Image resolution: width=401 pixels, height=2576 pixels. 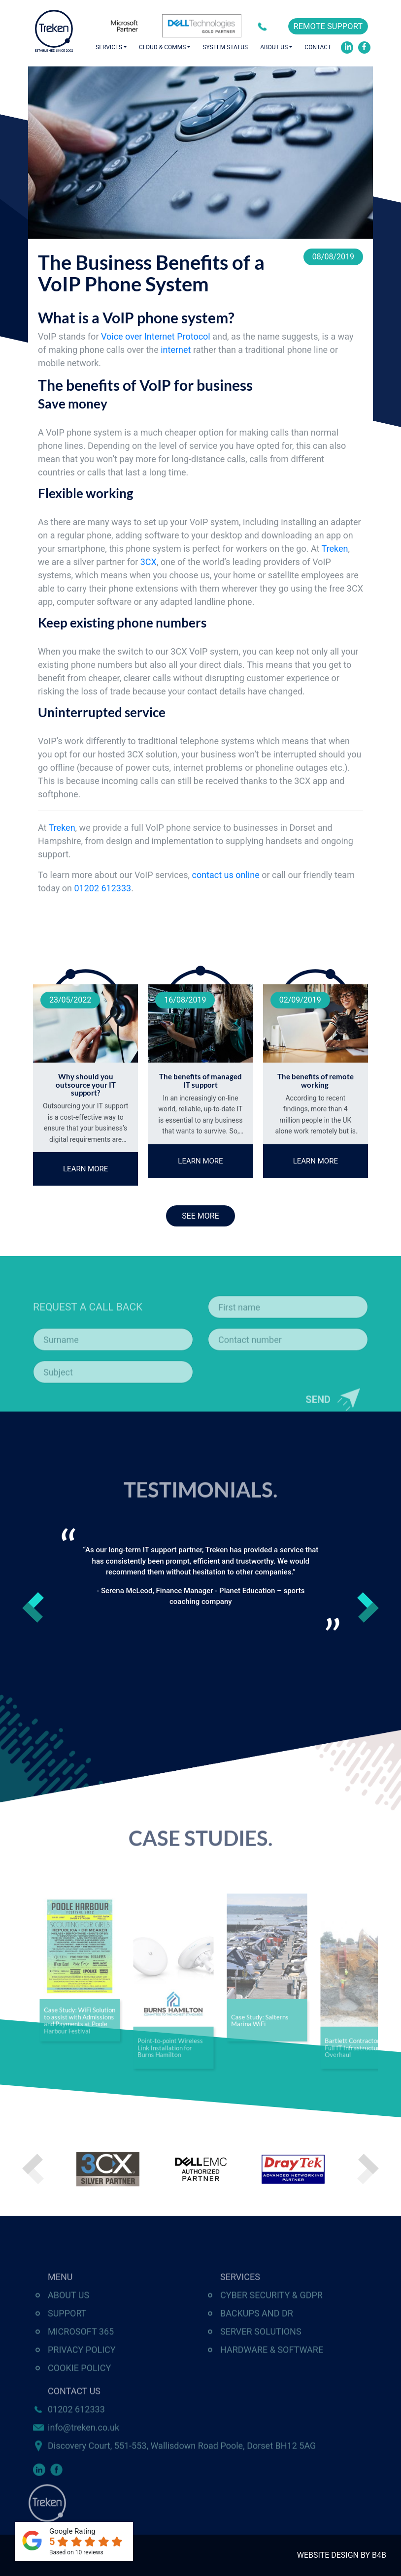 I want to click on B4B, so click(x=379, y=2555).